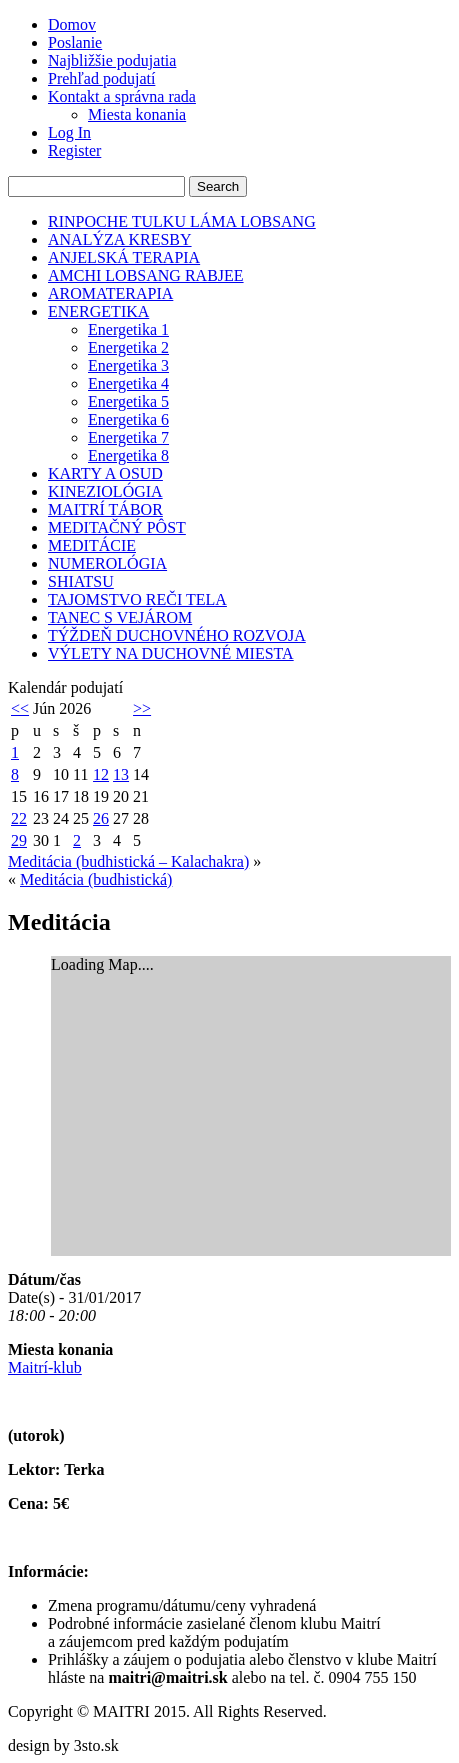  What do you see at coordinates (128, 861) in the screenshot?
I see `Meditácia (budhistická – Kalachakra)` at bounding box center [128, 861].